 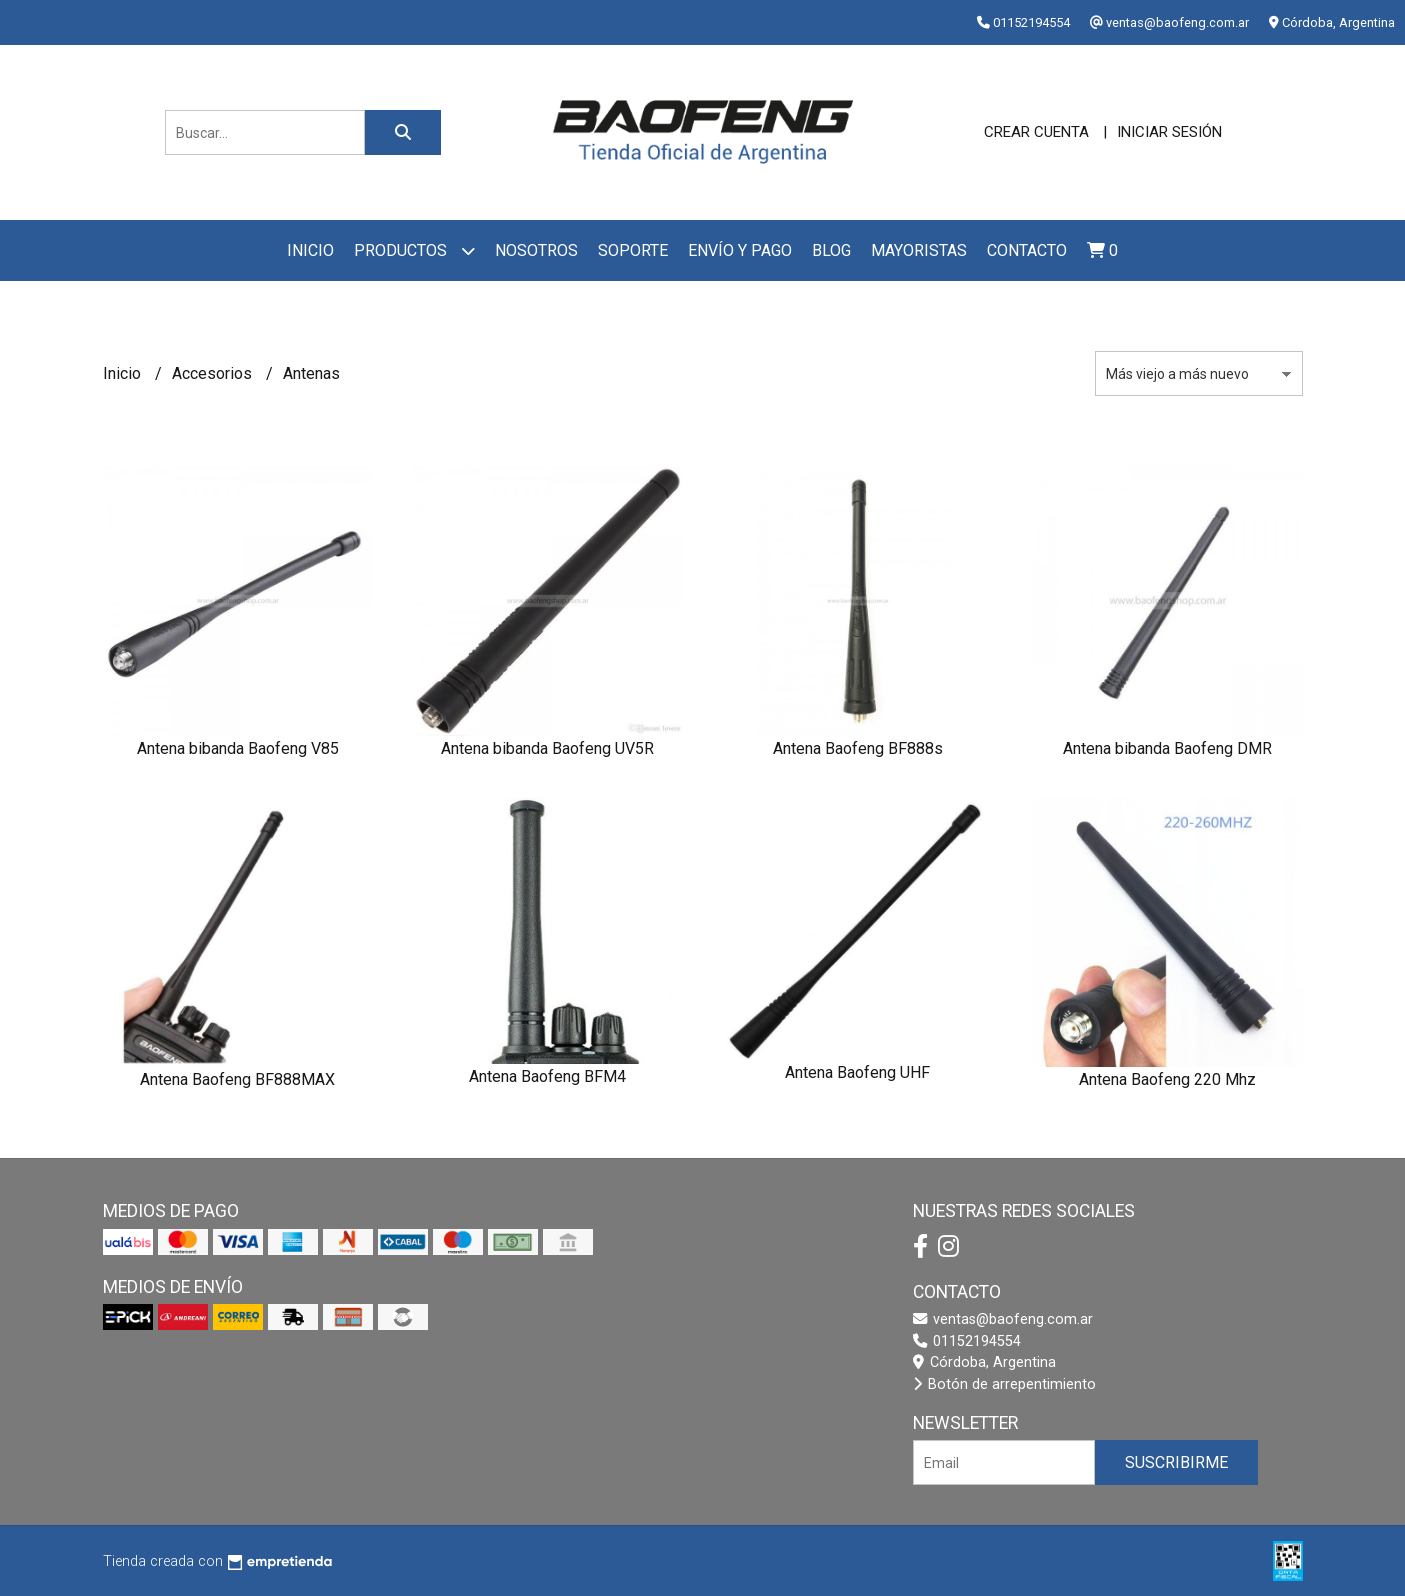 I want to click on Antena Baofeng 220 Mhz, so click(x=1167, y=1079).